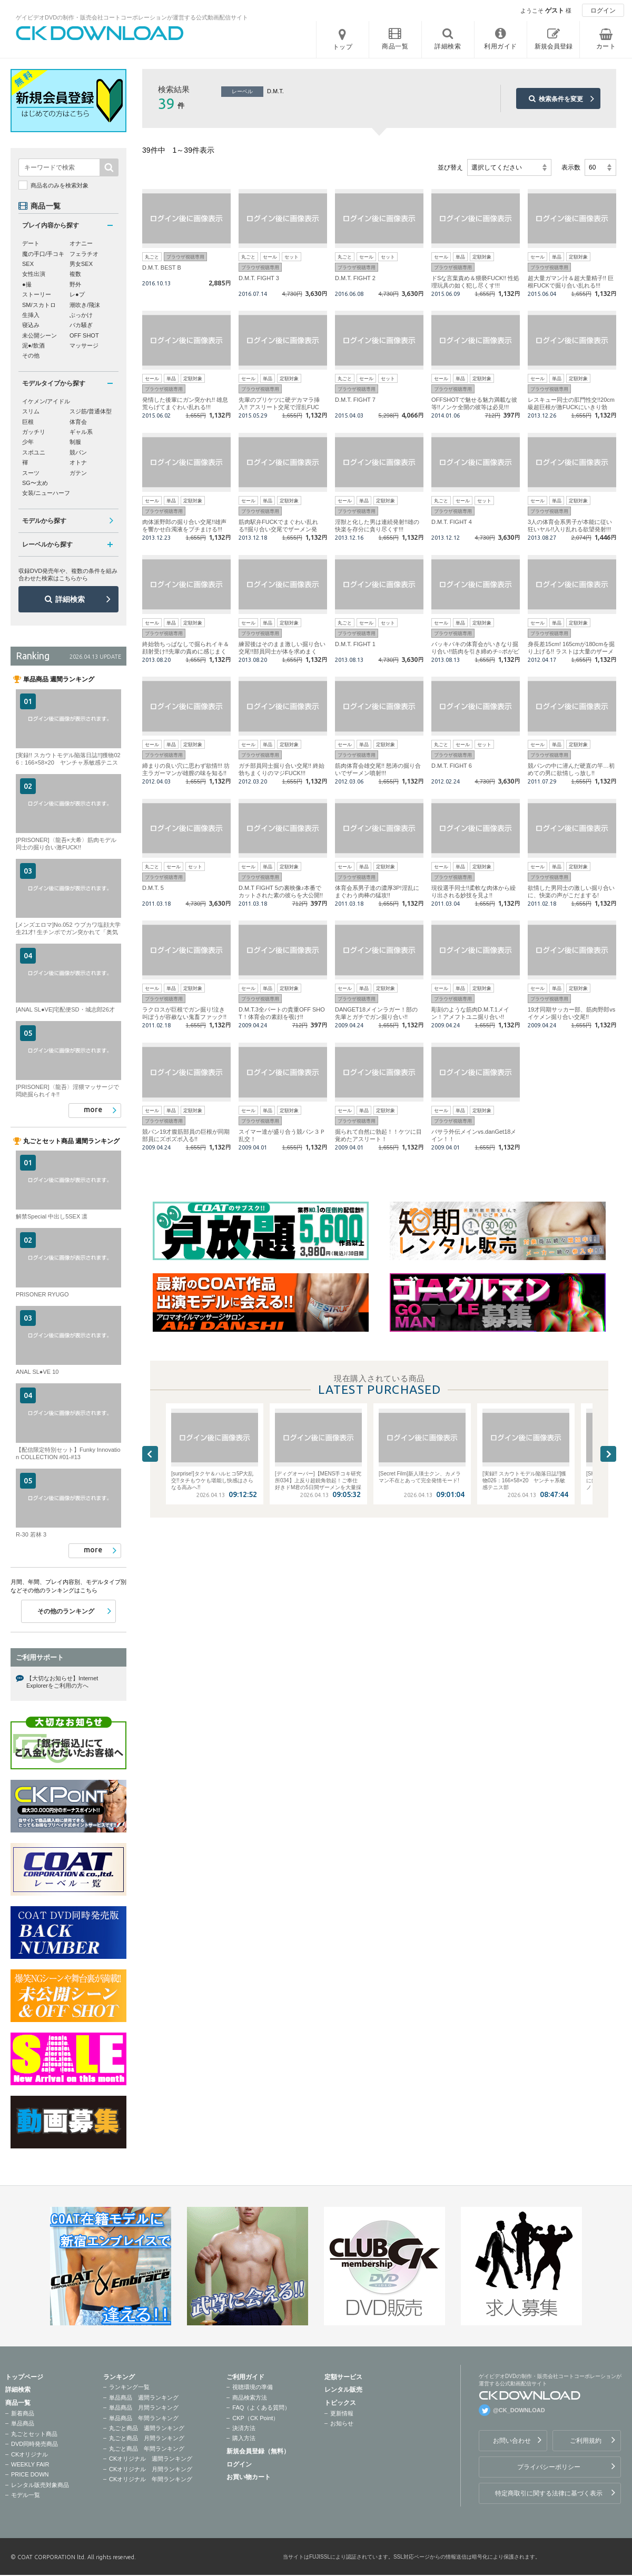 This screenshot has height=2576, width=632. Describe the element at coordinates (548, 2467) in the screenshot. I see `プライバシーポリシー` at that location.